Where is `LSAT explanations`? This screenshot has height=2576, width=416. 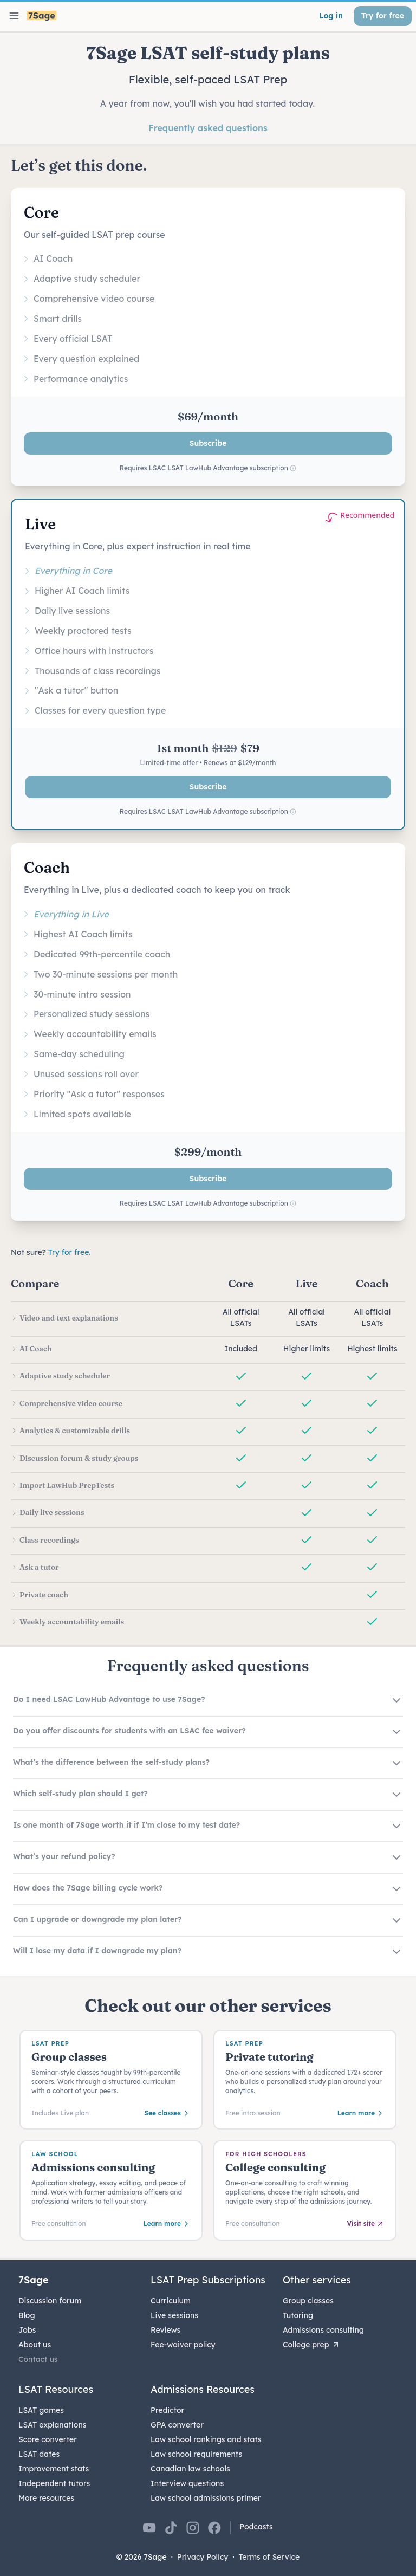 LSAT explanations is located at coordinates (52, 2425).